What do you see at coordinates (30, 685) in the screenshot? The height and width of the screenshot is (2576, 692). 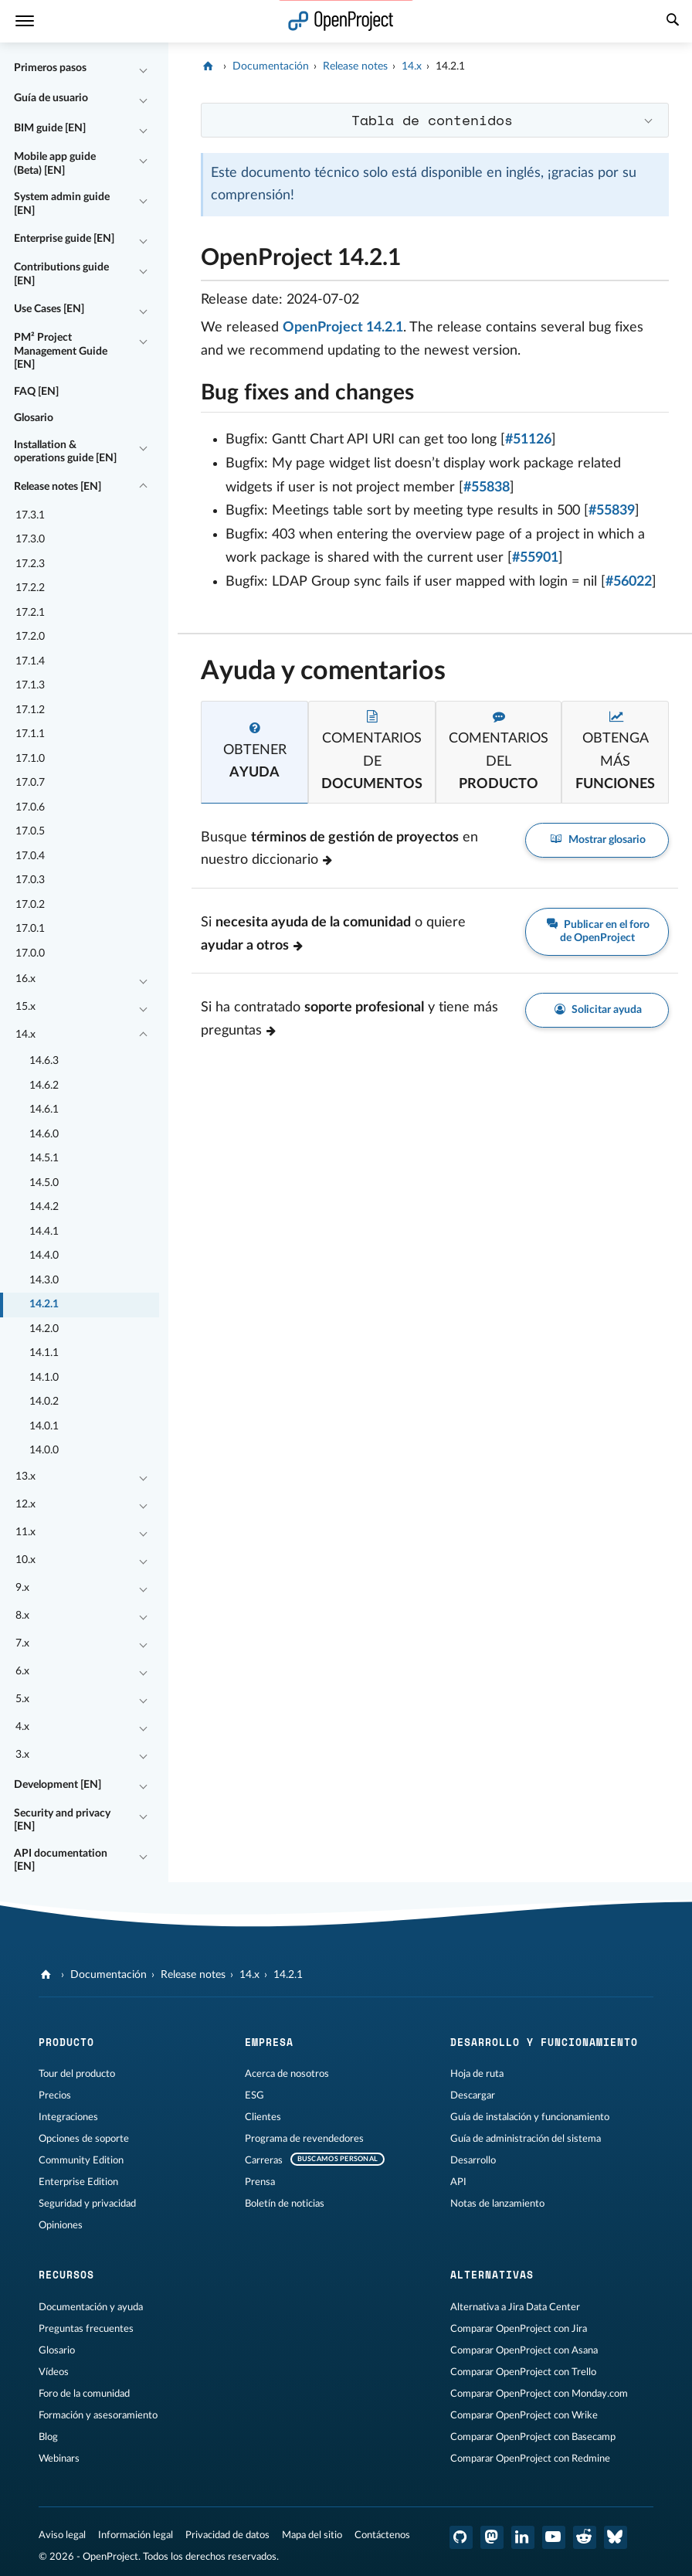 I see `17.1.3` at bounding box center [30, 685].